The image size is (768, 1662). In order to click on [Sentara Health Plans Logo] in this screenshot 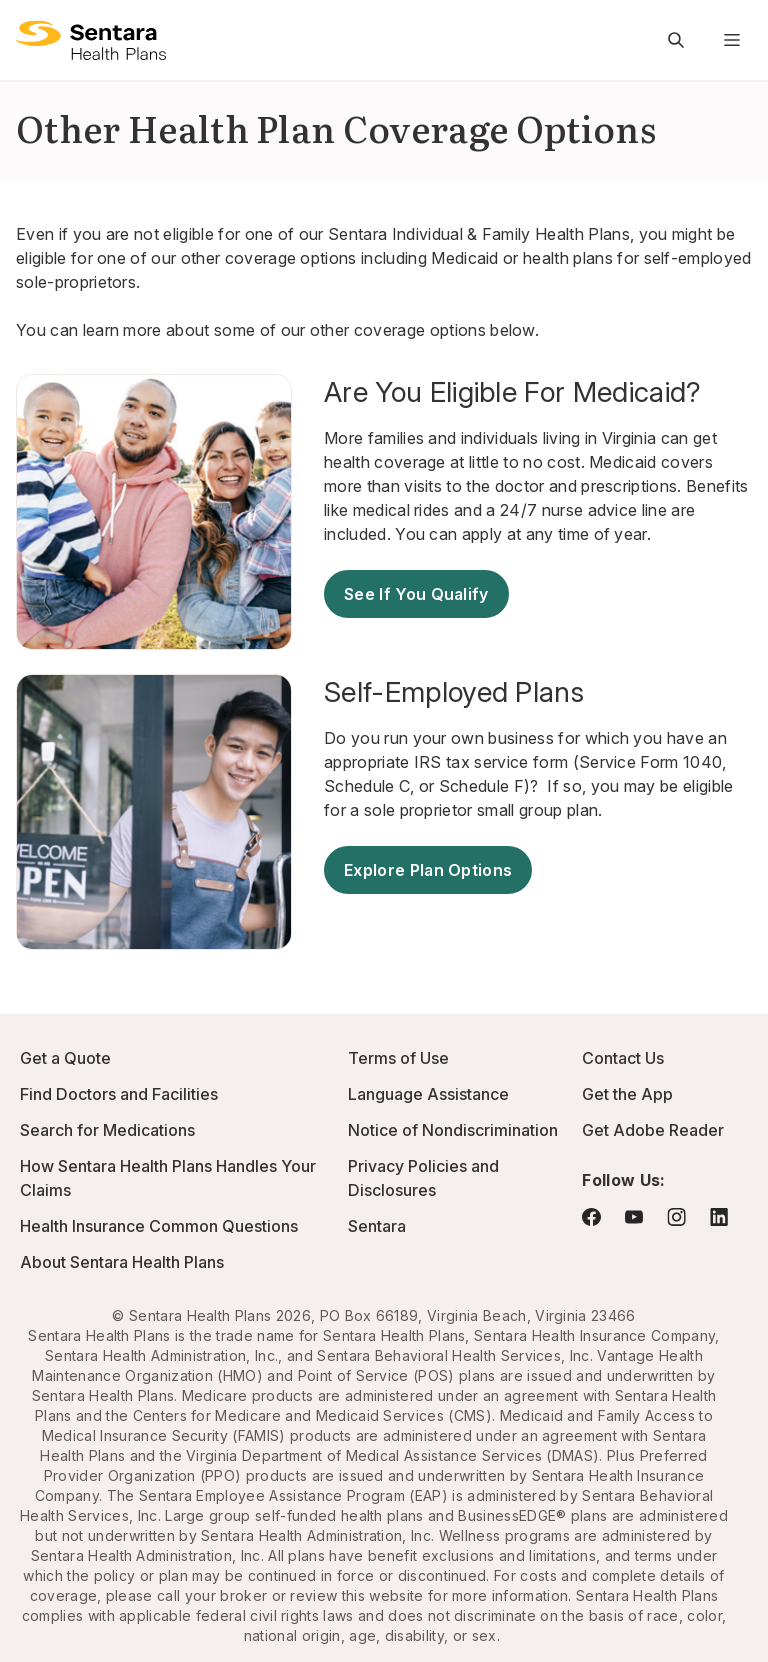, I will do `click(91, 40)`.